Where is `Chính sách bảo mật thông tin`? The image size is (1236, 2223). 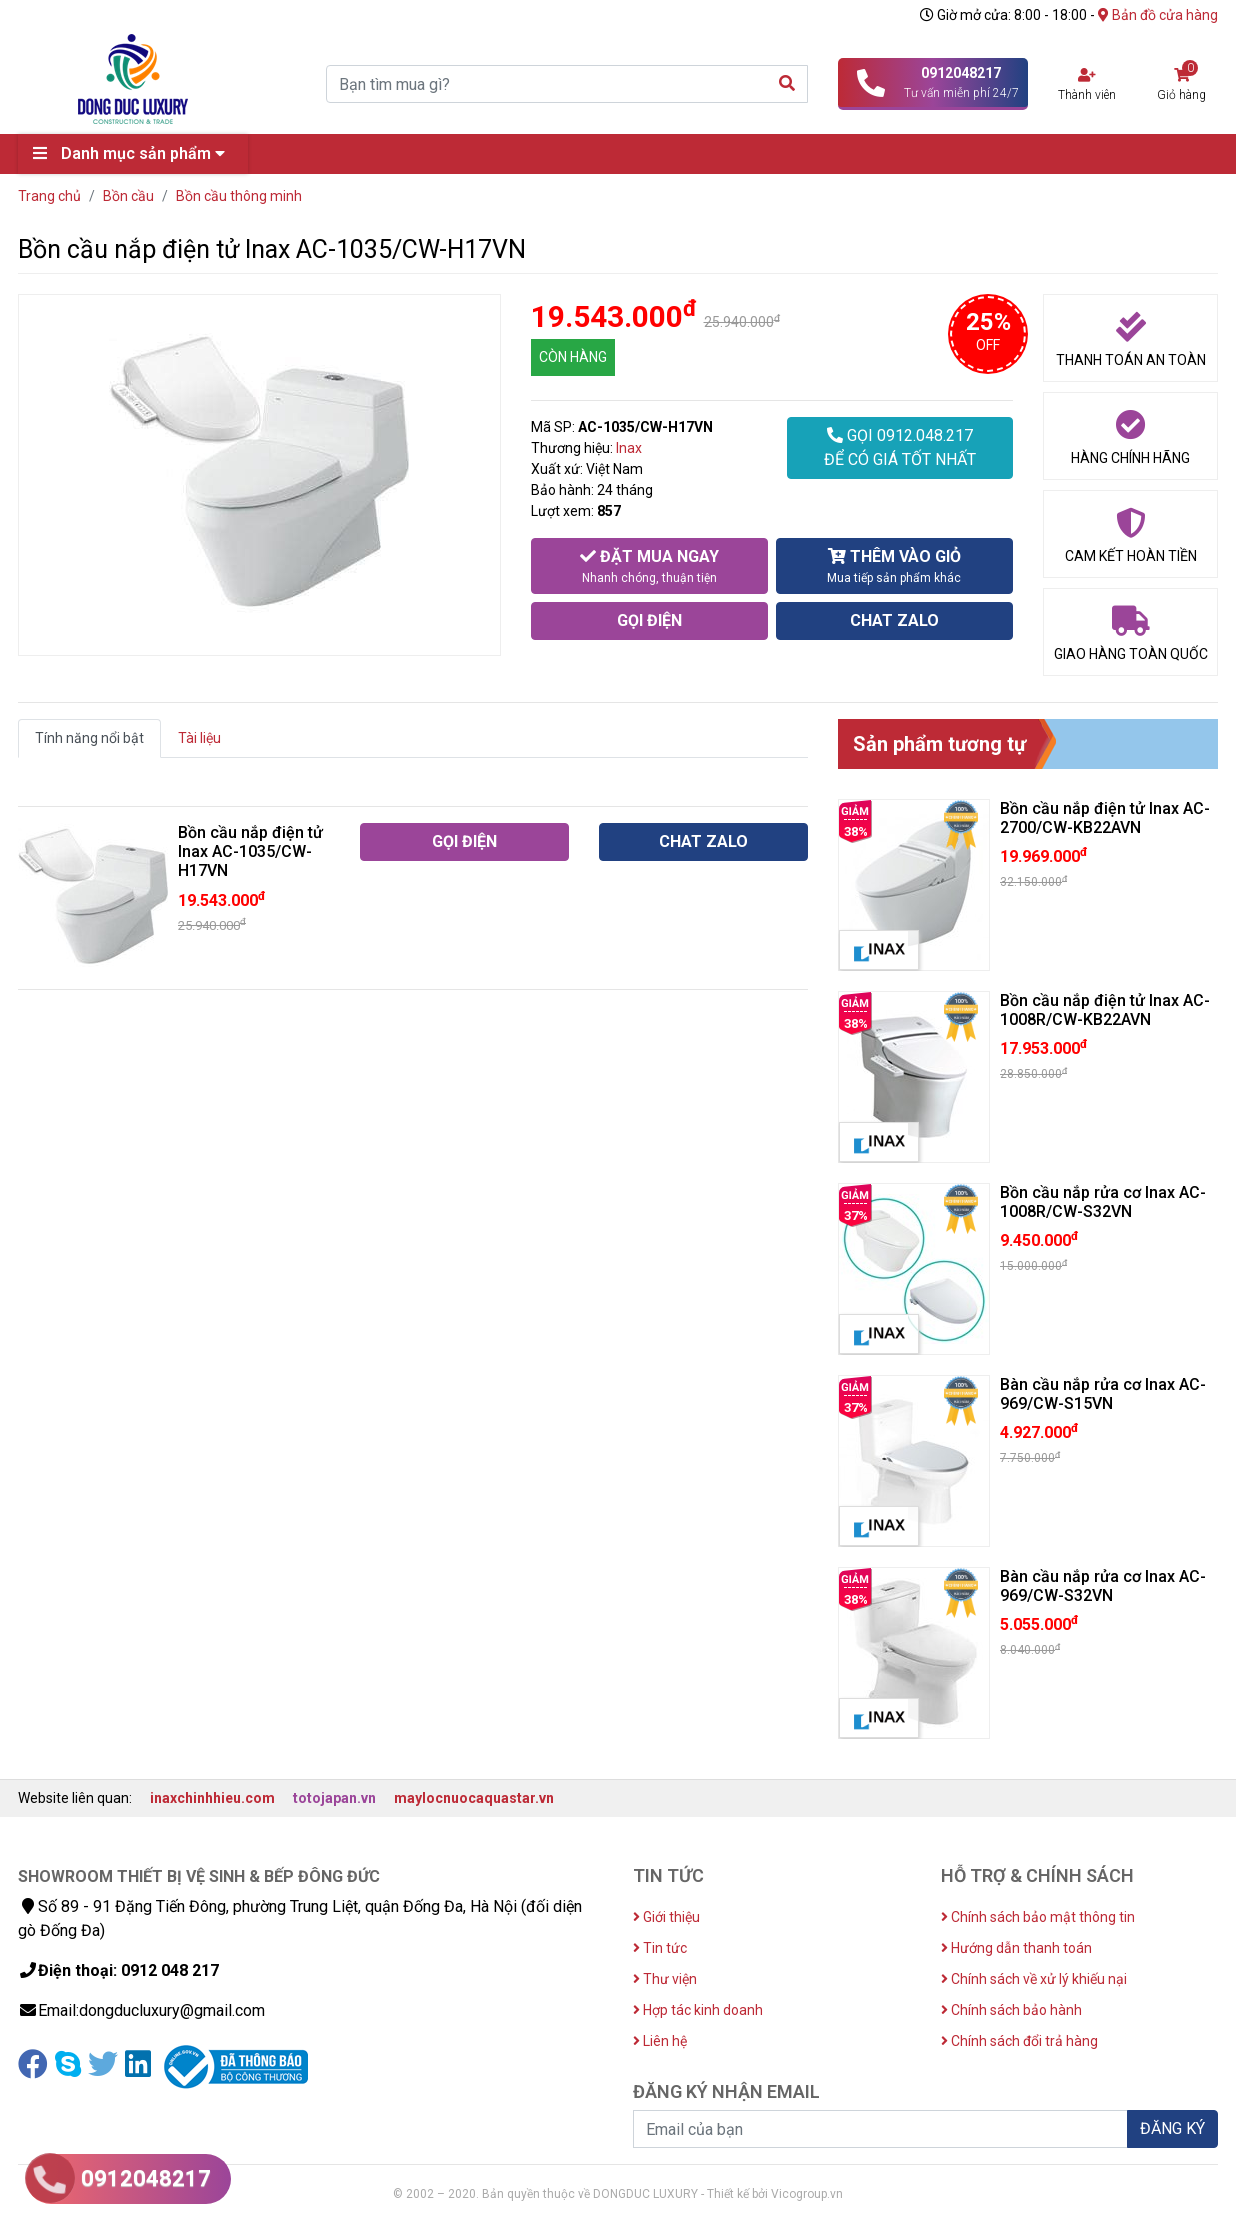
Chính sách bảo mật thông tin is located at coordinates (1038, 1917).